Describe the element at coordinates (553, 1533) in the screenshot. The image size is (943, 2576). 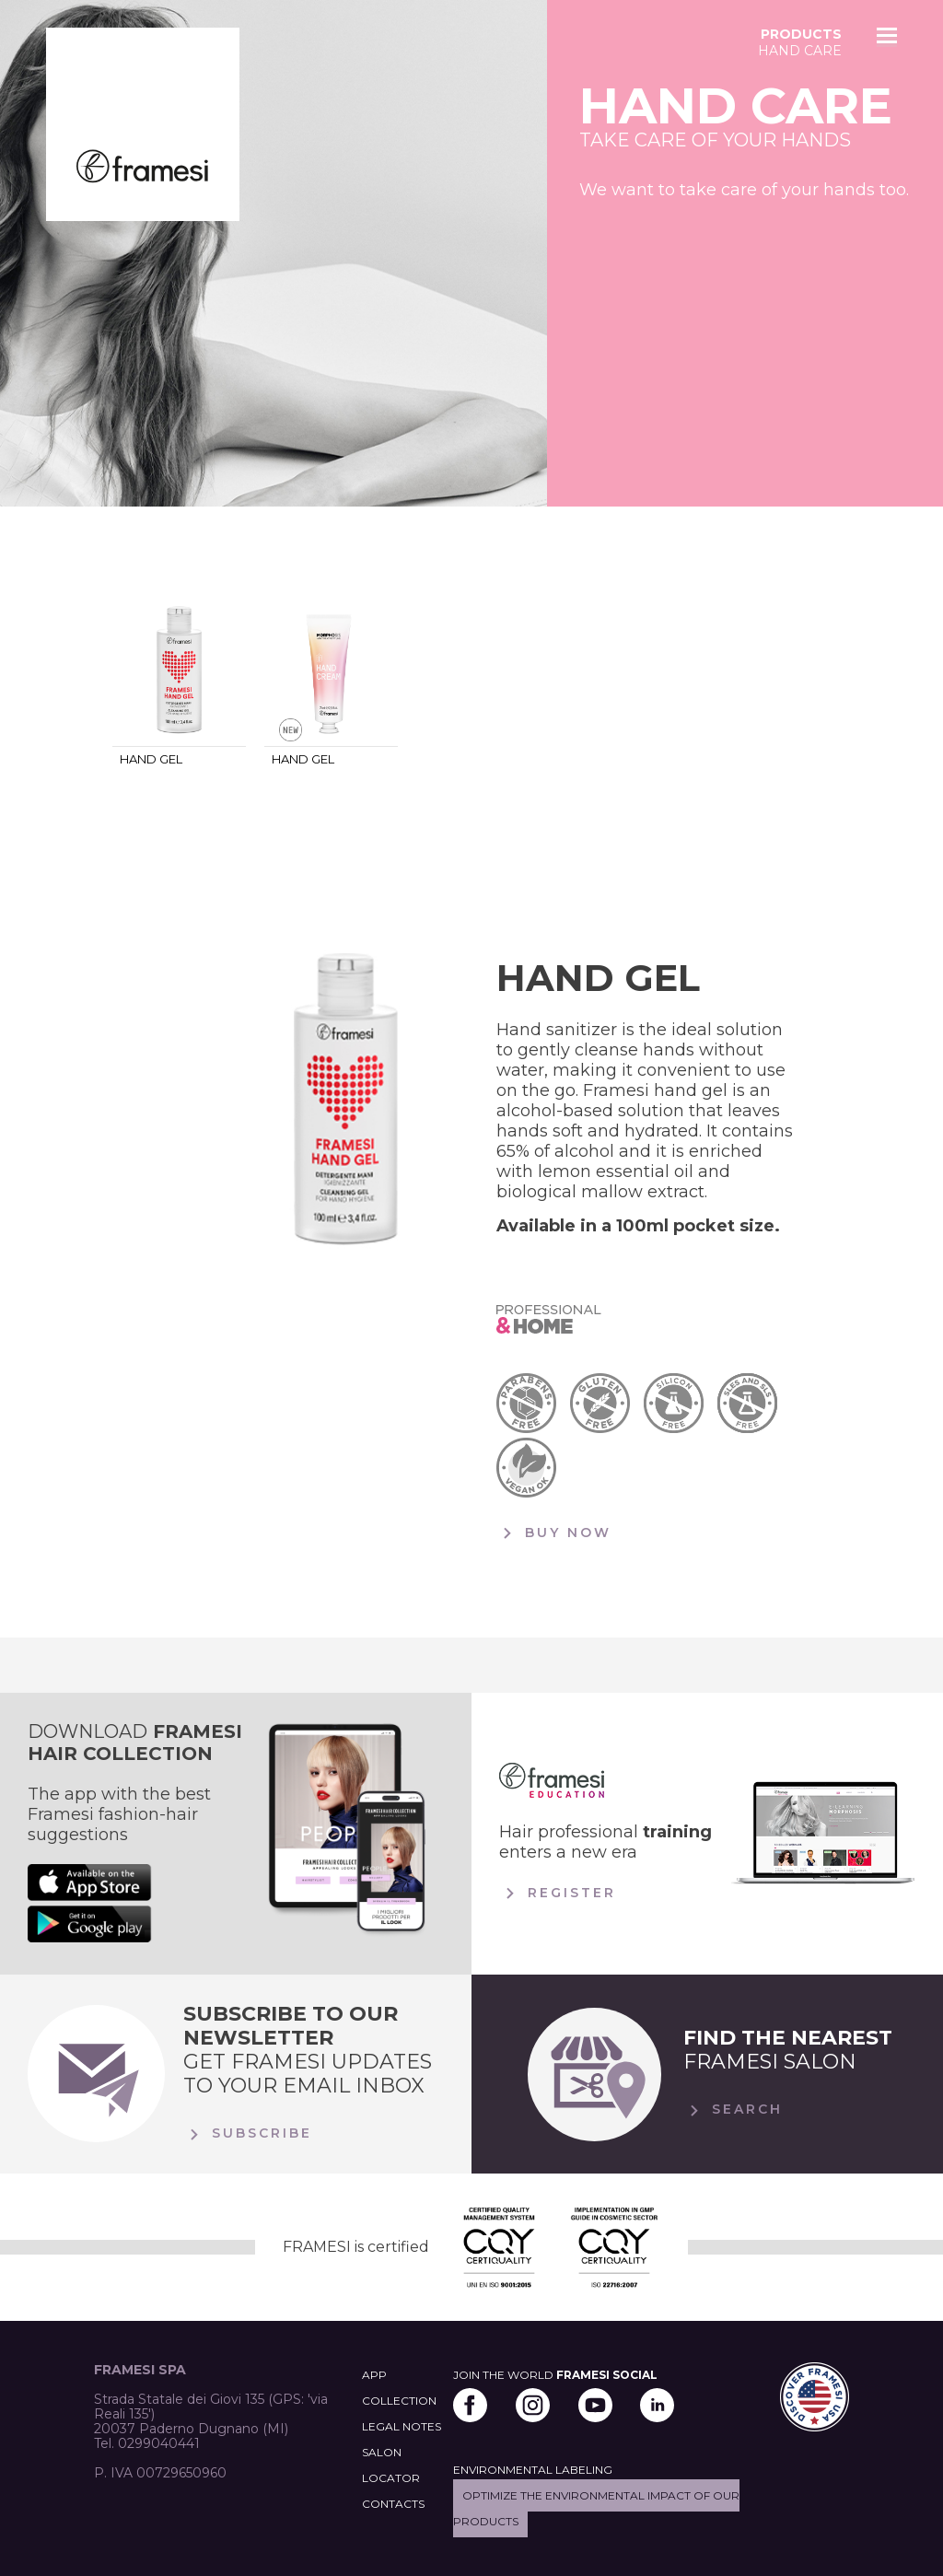
I see `BUY NOW` at that location.